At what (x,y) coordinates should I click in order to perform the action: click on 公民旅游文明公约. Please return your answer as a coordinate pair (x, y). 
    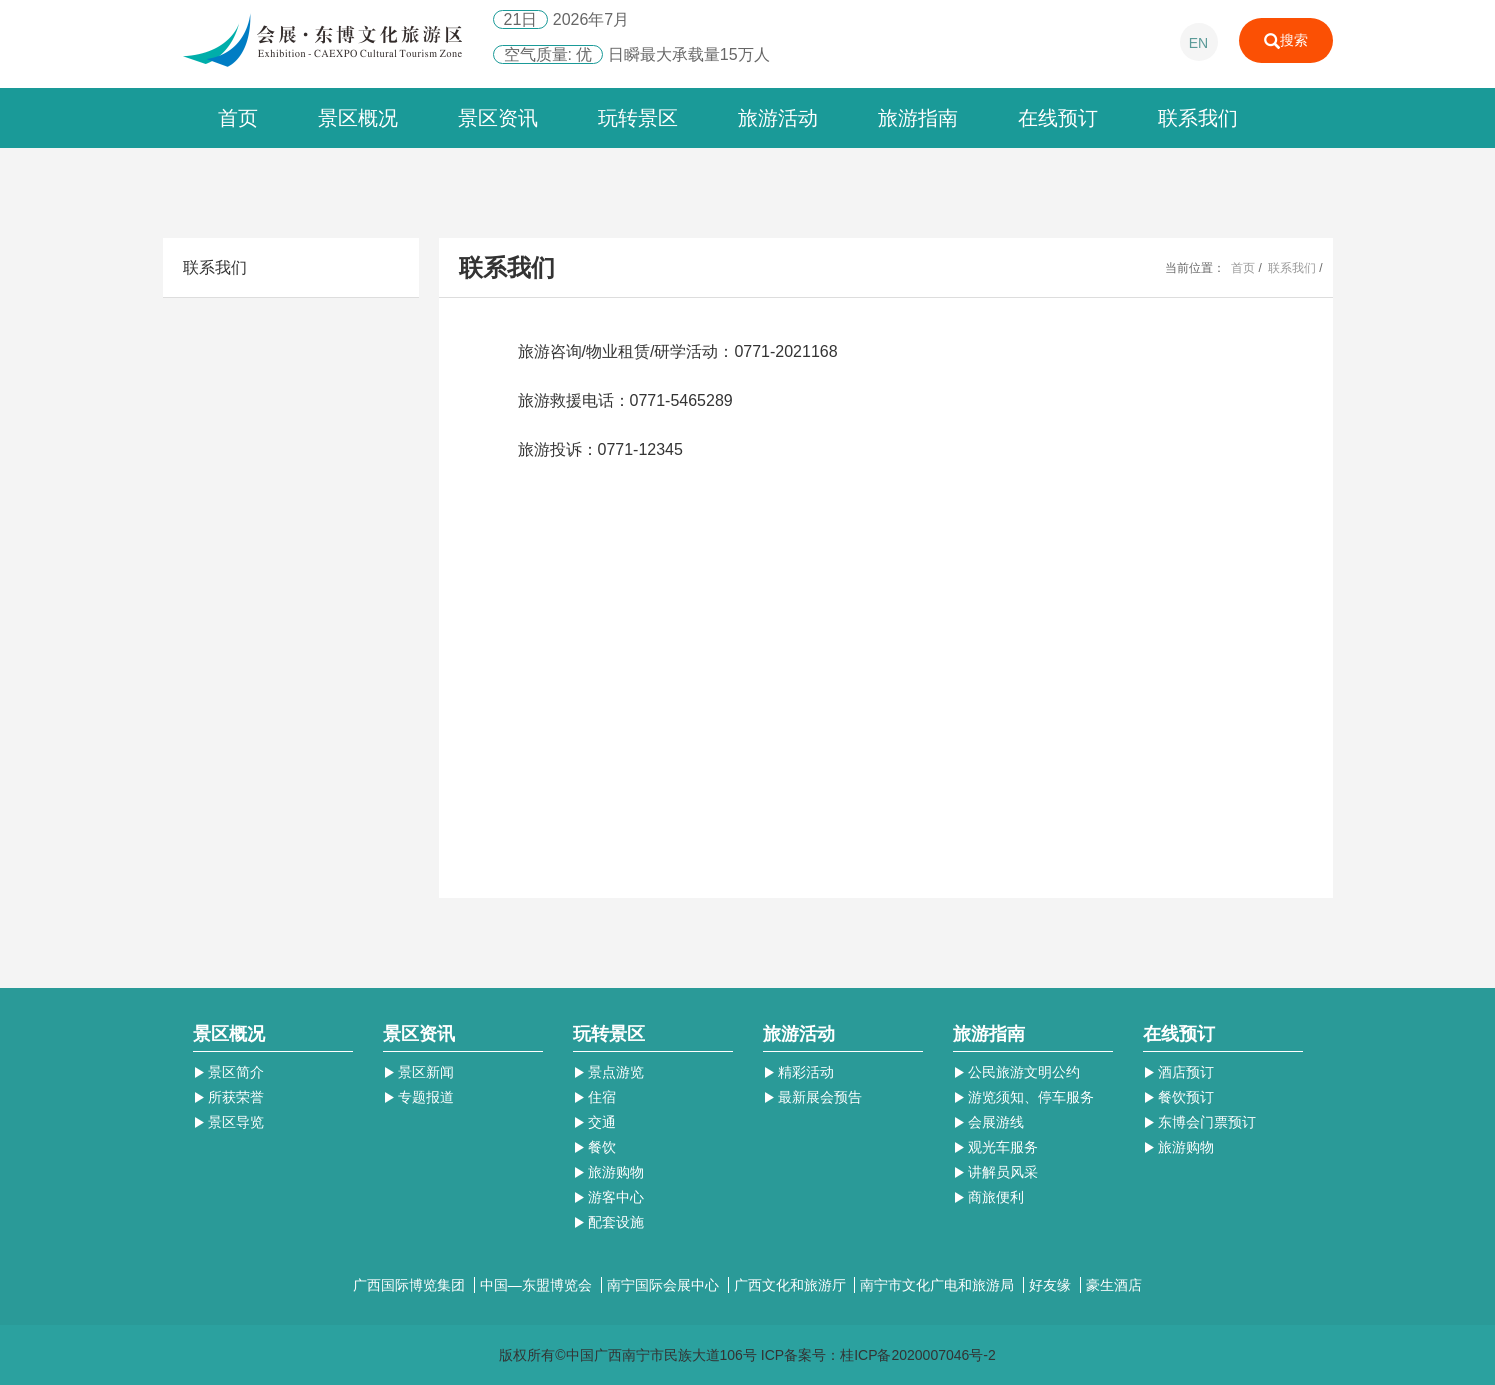
    Looking at the image, I should click on (1017, 1072).